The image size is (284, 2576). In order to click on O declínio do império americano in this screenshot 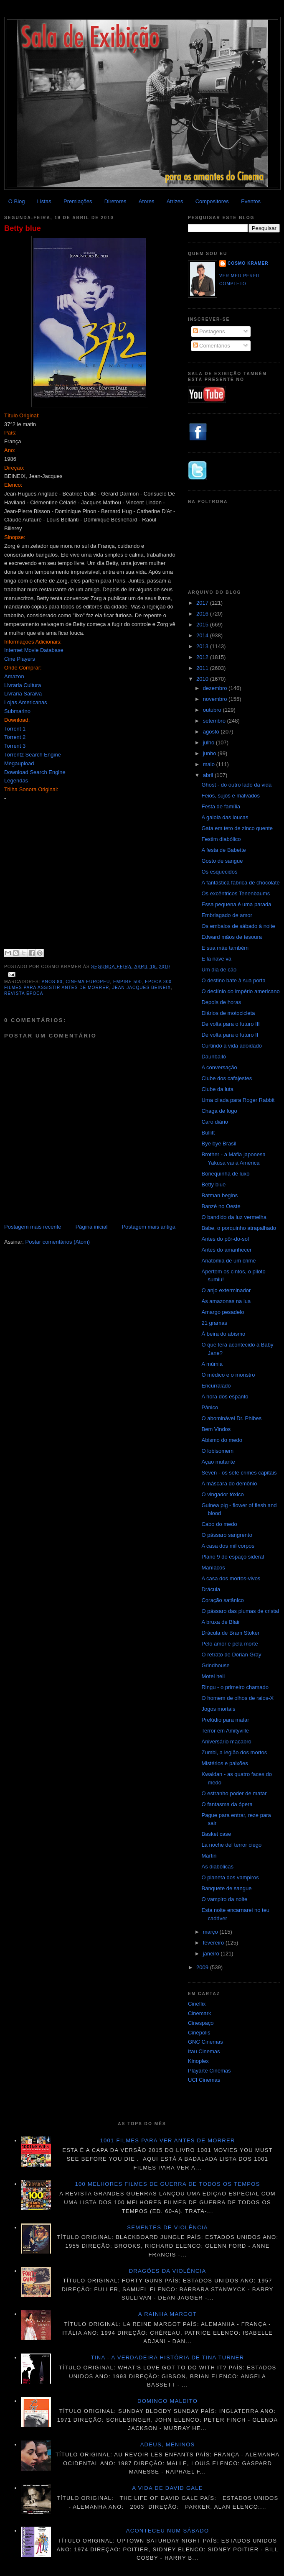, I will do `click(240, 991)`.